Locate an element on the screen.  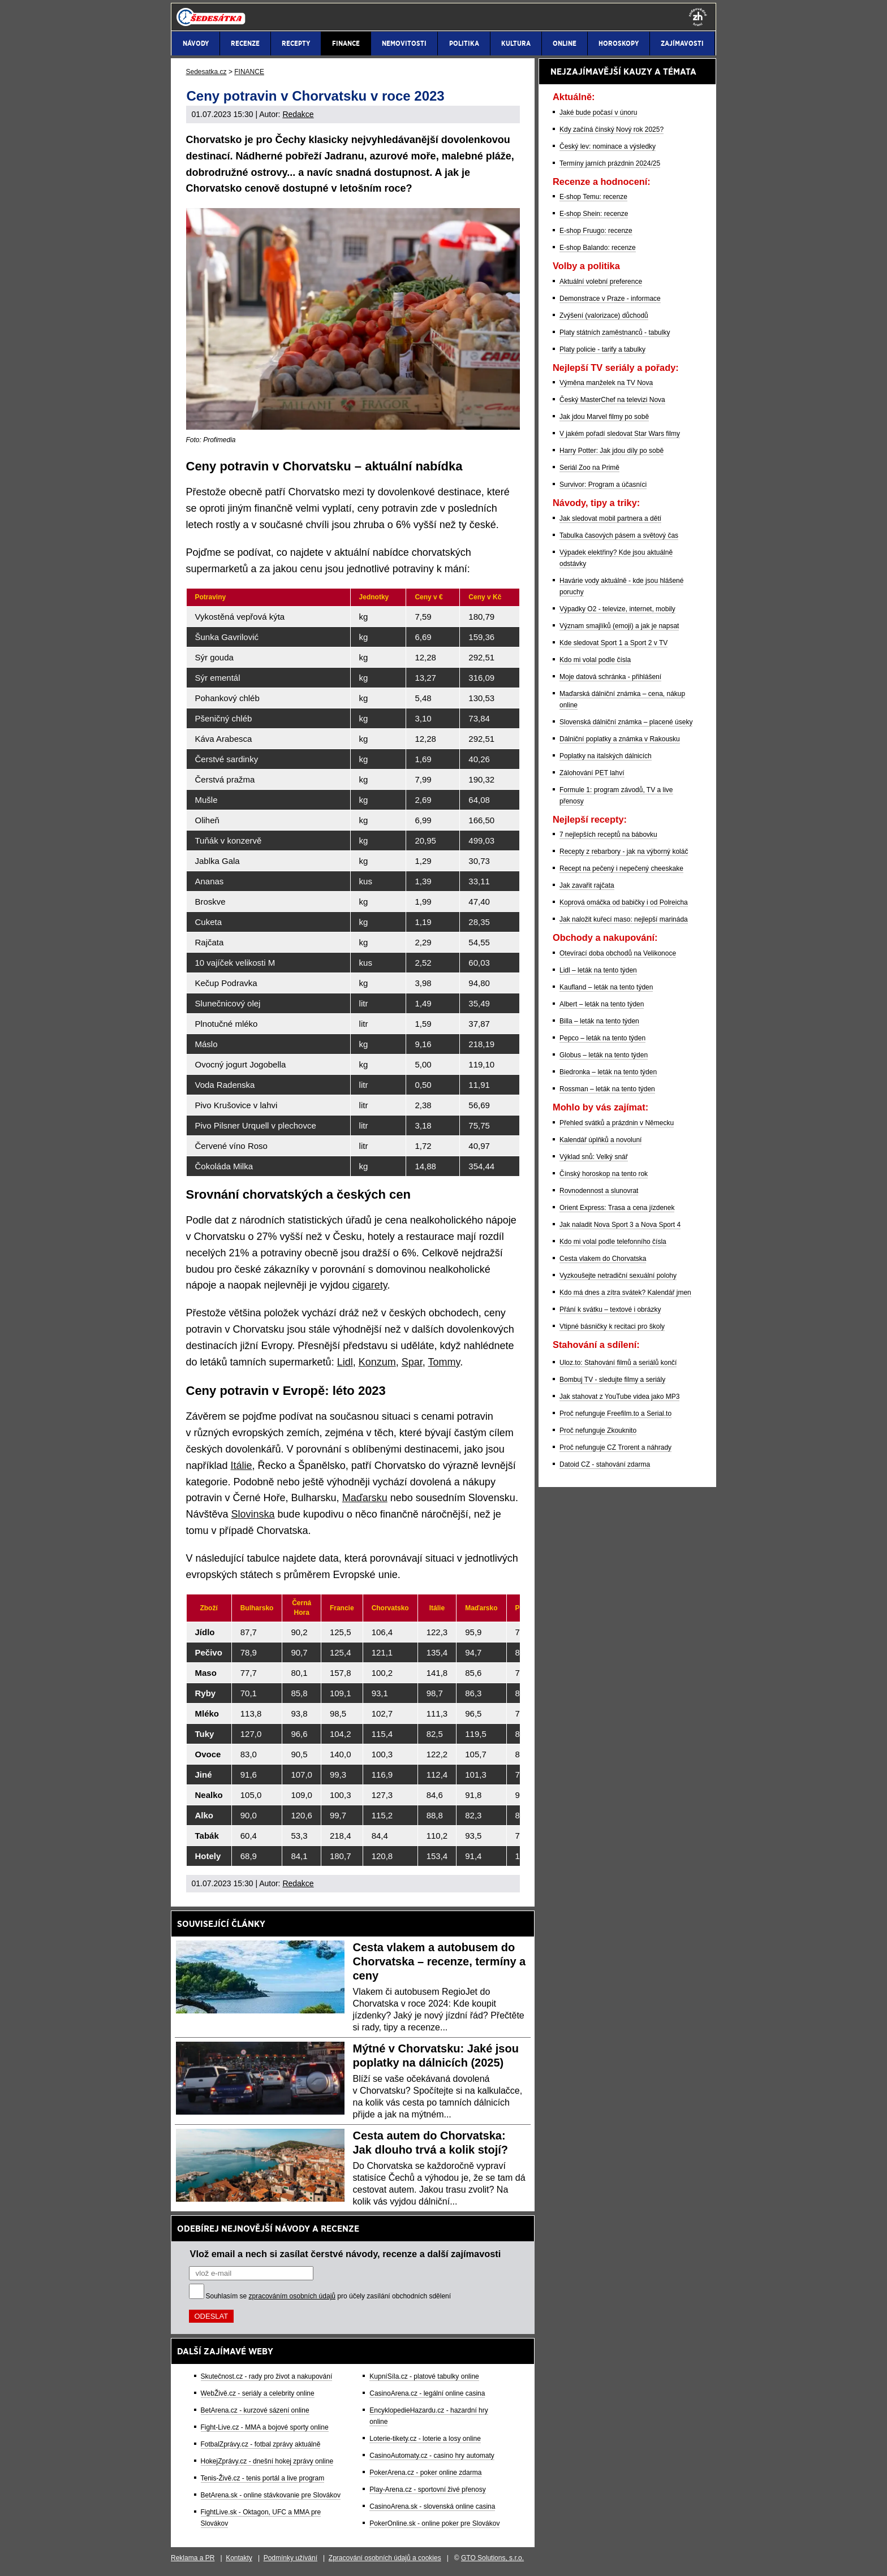
BetArena.cz - kurzové sázení online is located at coordinates (255, 2410).